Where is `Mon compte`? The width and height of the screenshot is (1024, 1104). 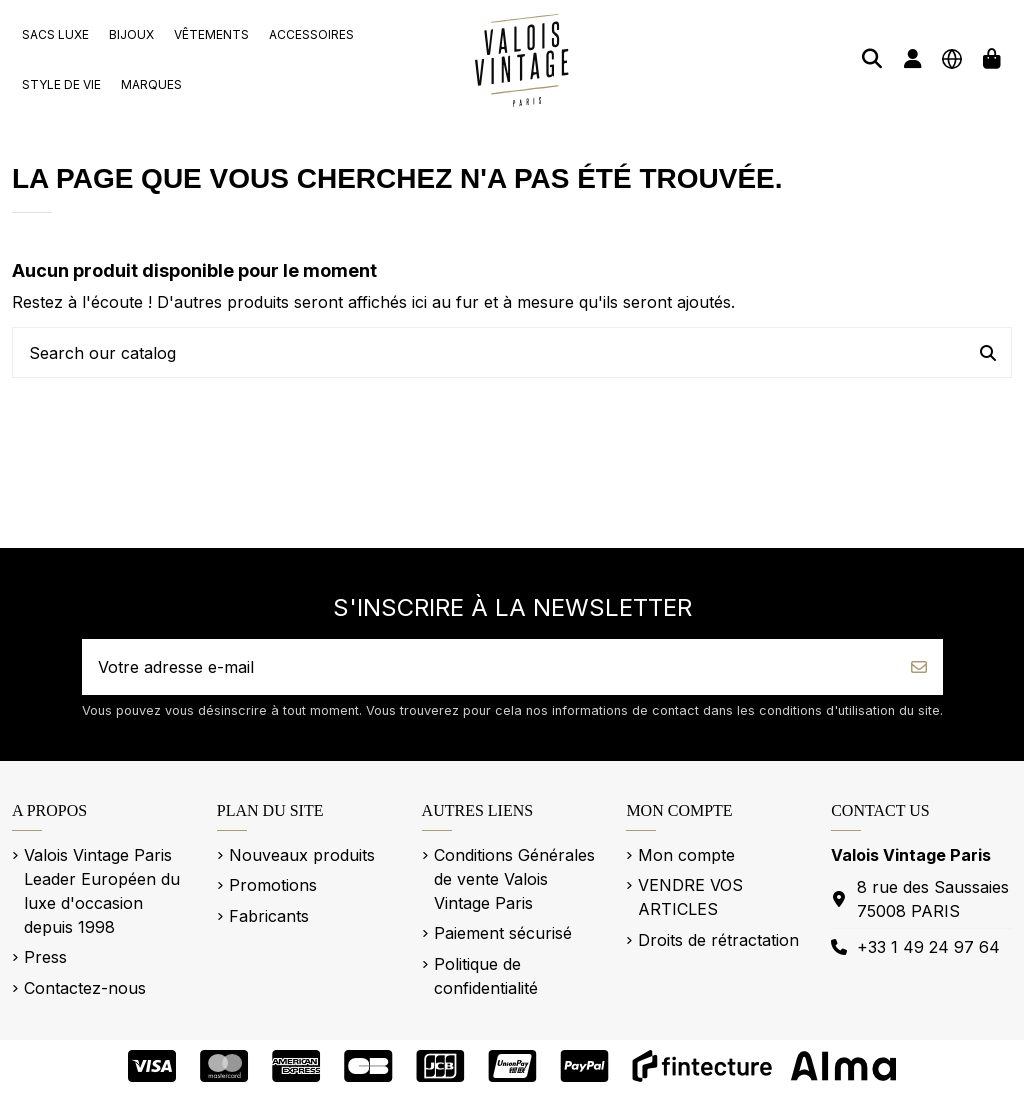 Mon compte is located at coordinates (686, 855).